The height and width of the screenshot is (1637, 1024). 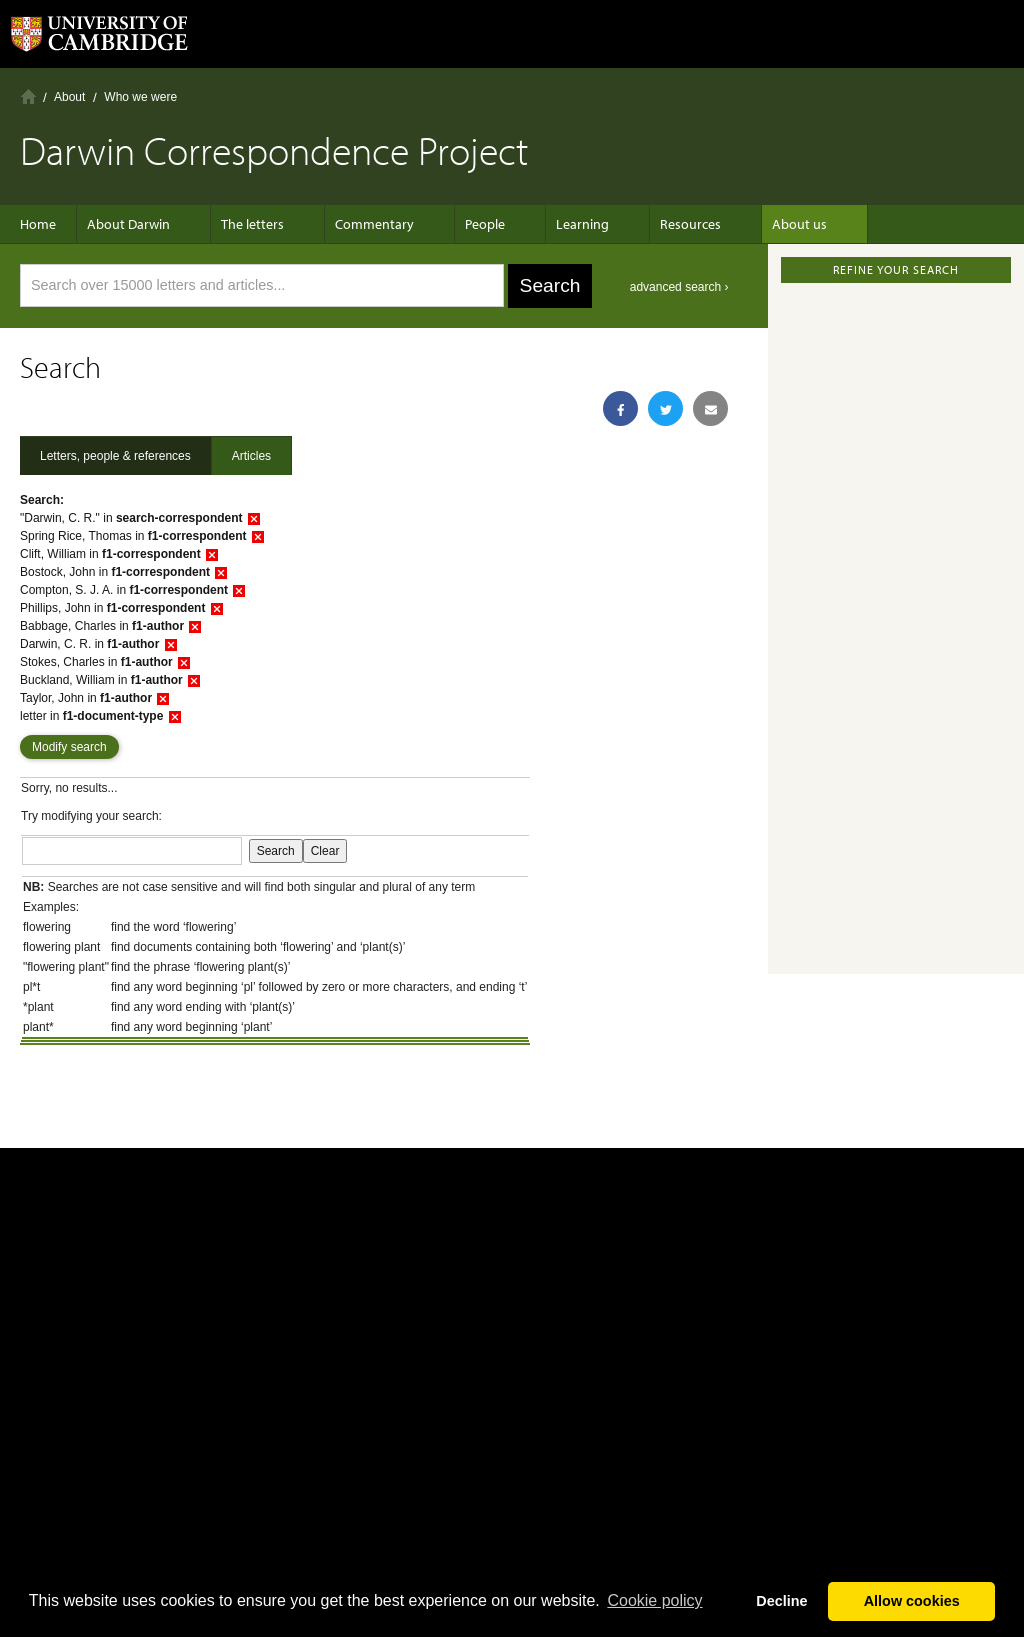 What do you see at coordinates (252, 224) in the screenshot?
I see `The letters` at bounding box center [252, 224].